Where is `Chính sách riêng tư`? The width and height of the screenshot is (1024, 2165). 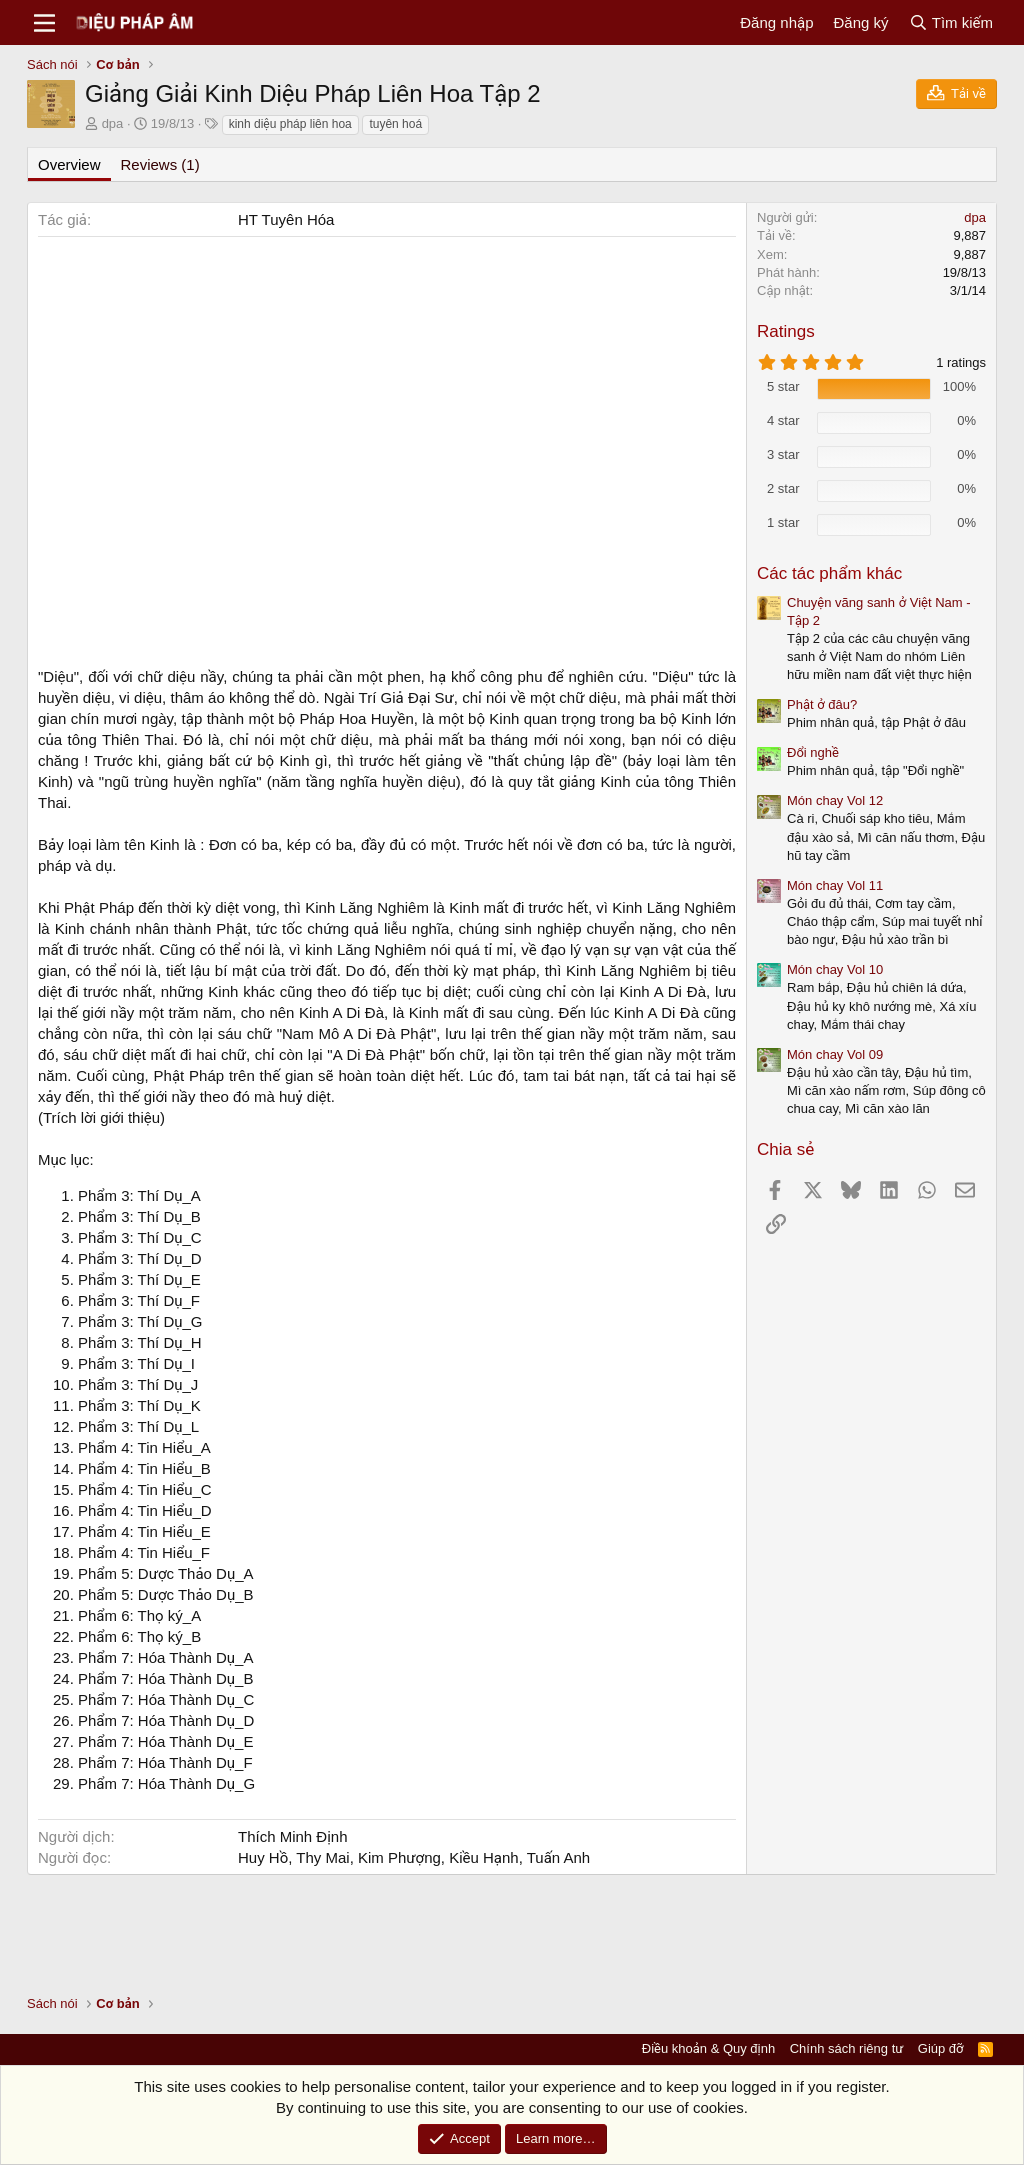
Chính sách riêng tư is located at coordinates (847, 2048).